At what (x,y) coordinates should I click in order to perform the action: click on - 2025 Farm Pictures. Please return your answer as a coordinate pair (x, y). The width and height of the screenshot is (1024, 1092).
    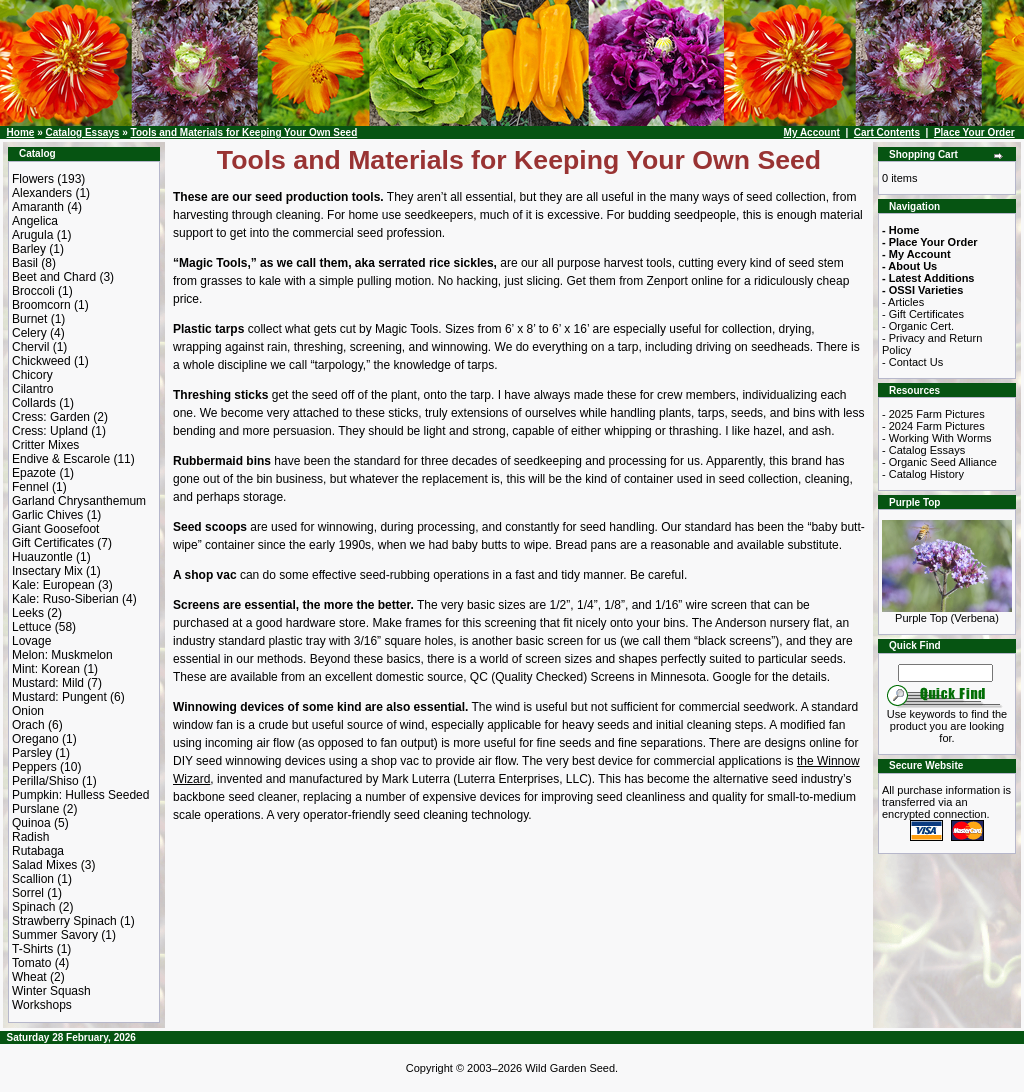
    Looking at the image, I should click on (933, 414).